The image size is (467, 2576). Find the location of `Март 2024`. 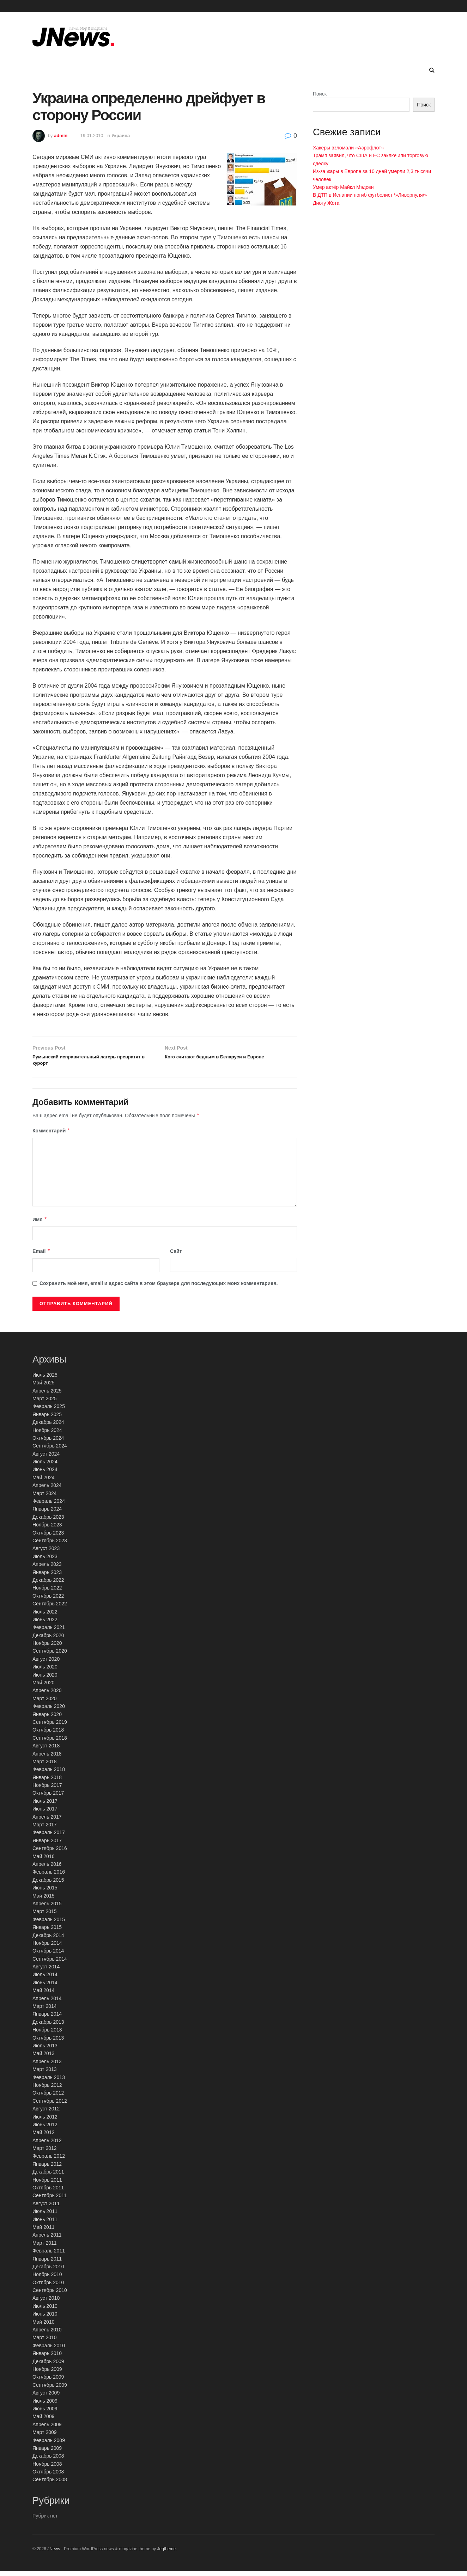

Март 2024 is located at coordinates (44, 1498).